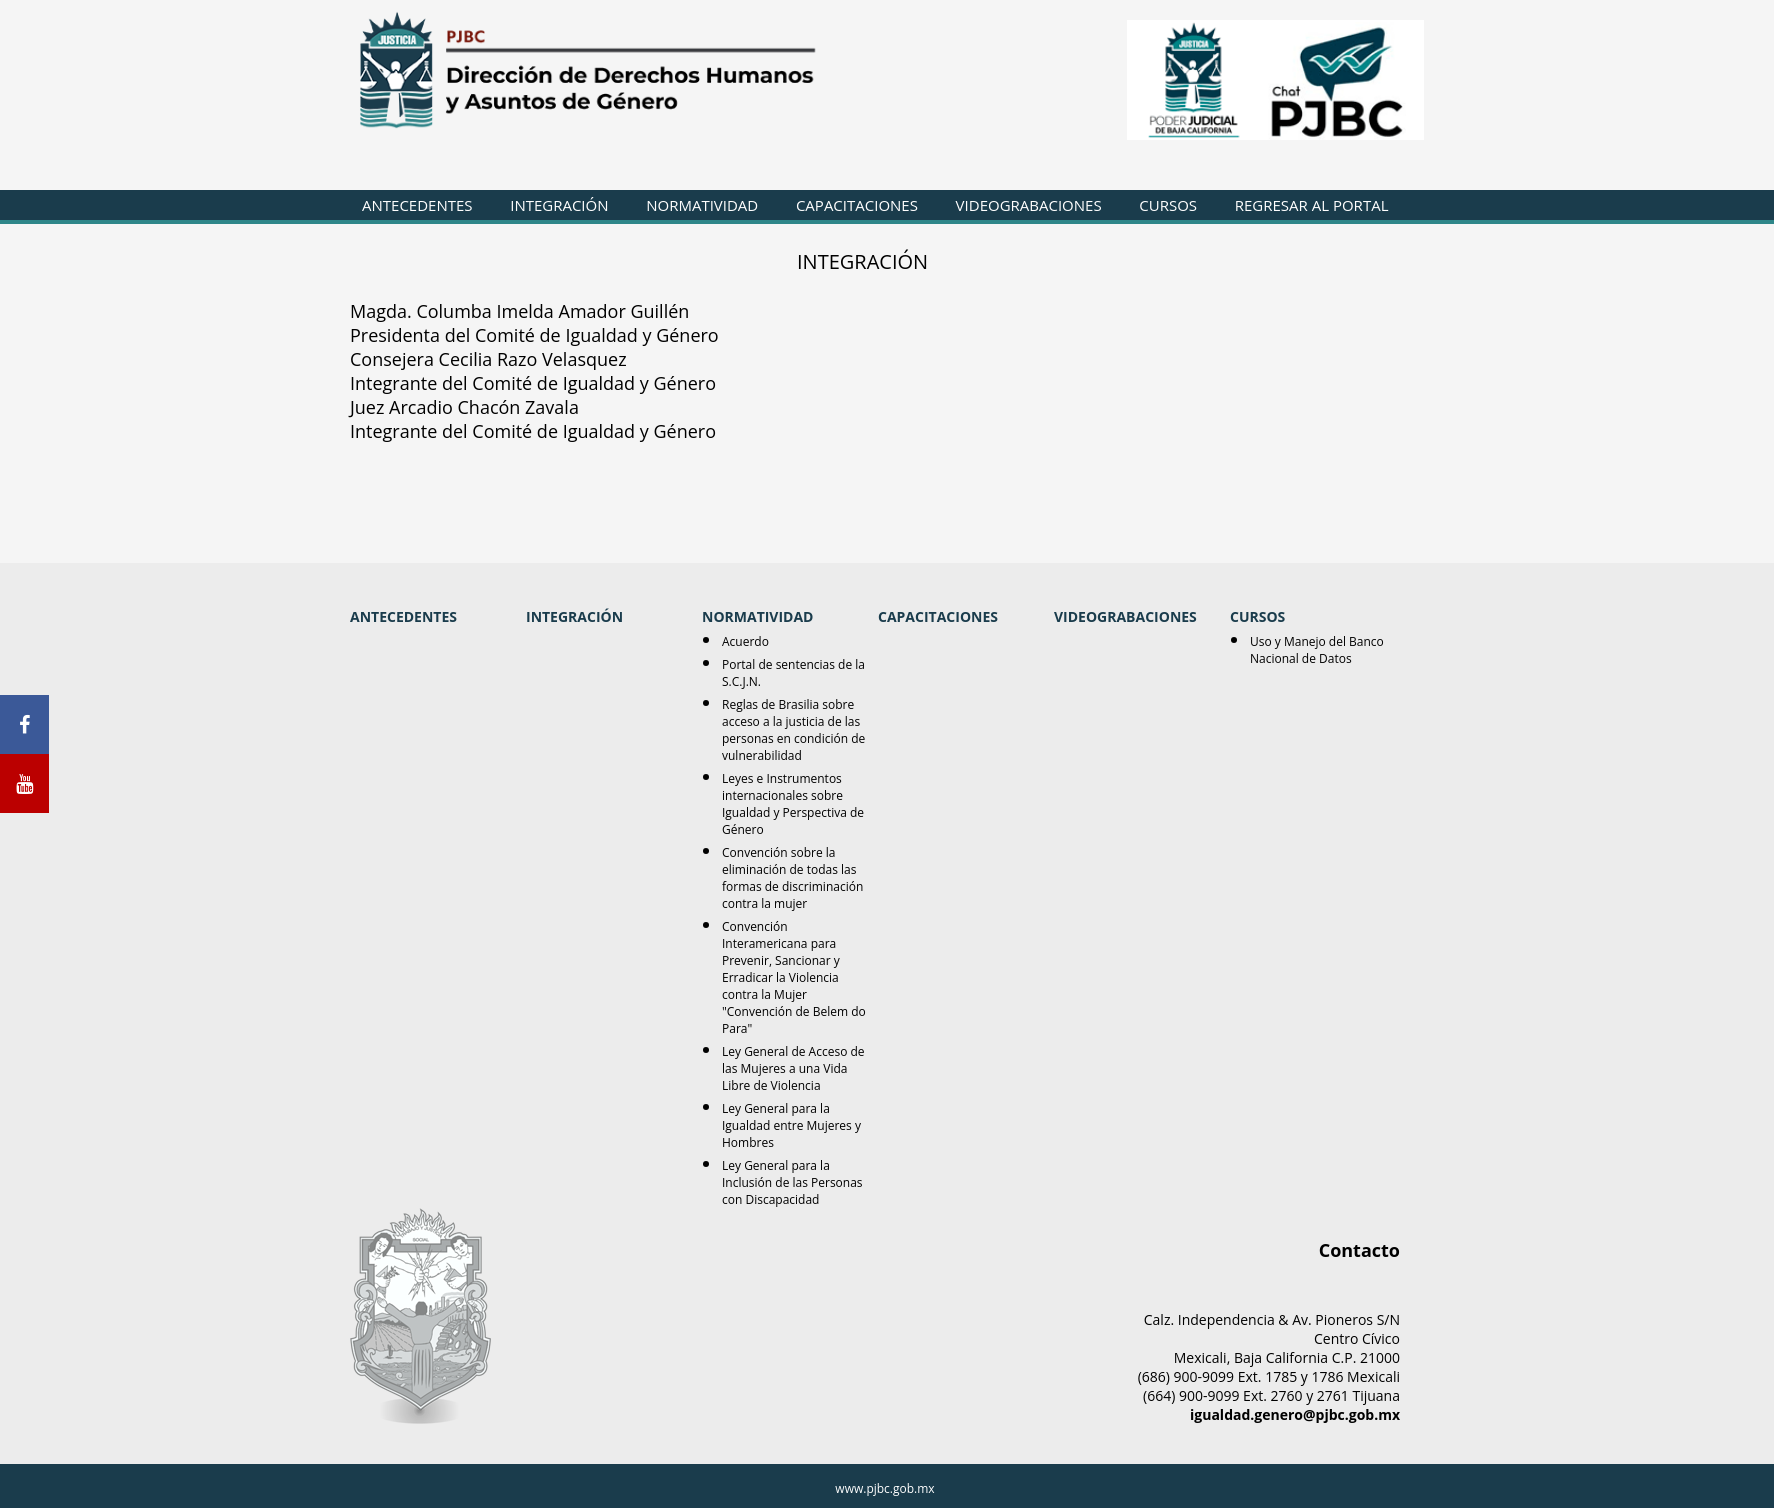  What do you see at coordinates (792, 878) in the screenshot?
I see `Convención sobre la eliminación de todas las formas de discriminación contra la mujer` at bounding box center [792, 878].